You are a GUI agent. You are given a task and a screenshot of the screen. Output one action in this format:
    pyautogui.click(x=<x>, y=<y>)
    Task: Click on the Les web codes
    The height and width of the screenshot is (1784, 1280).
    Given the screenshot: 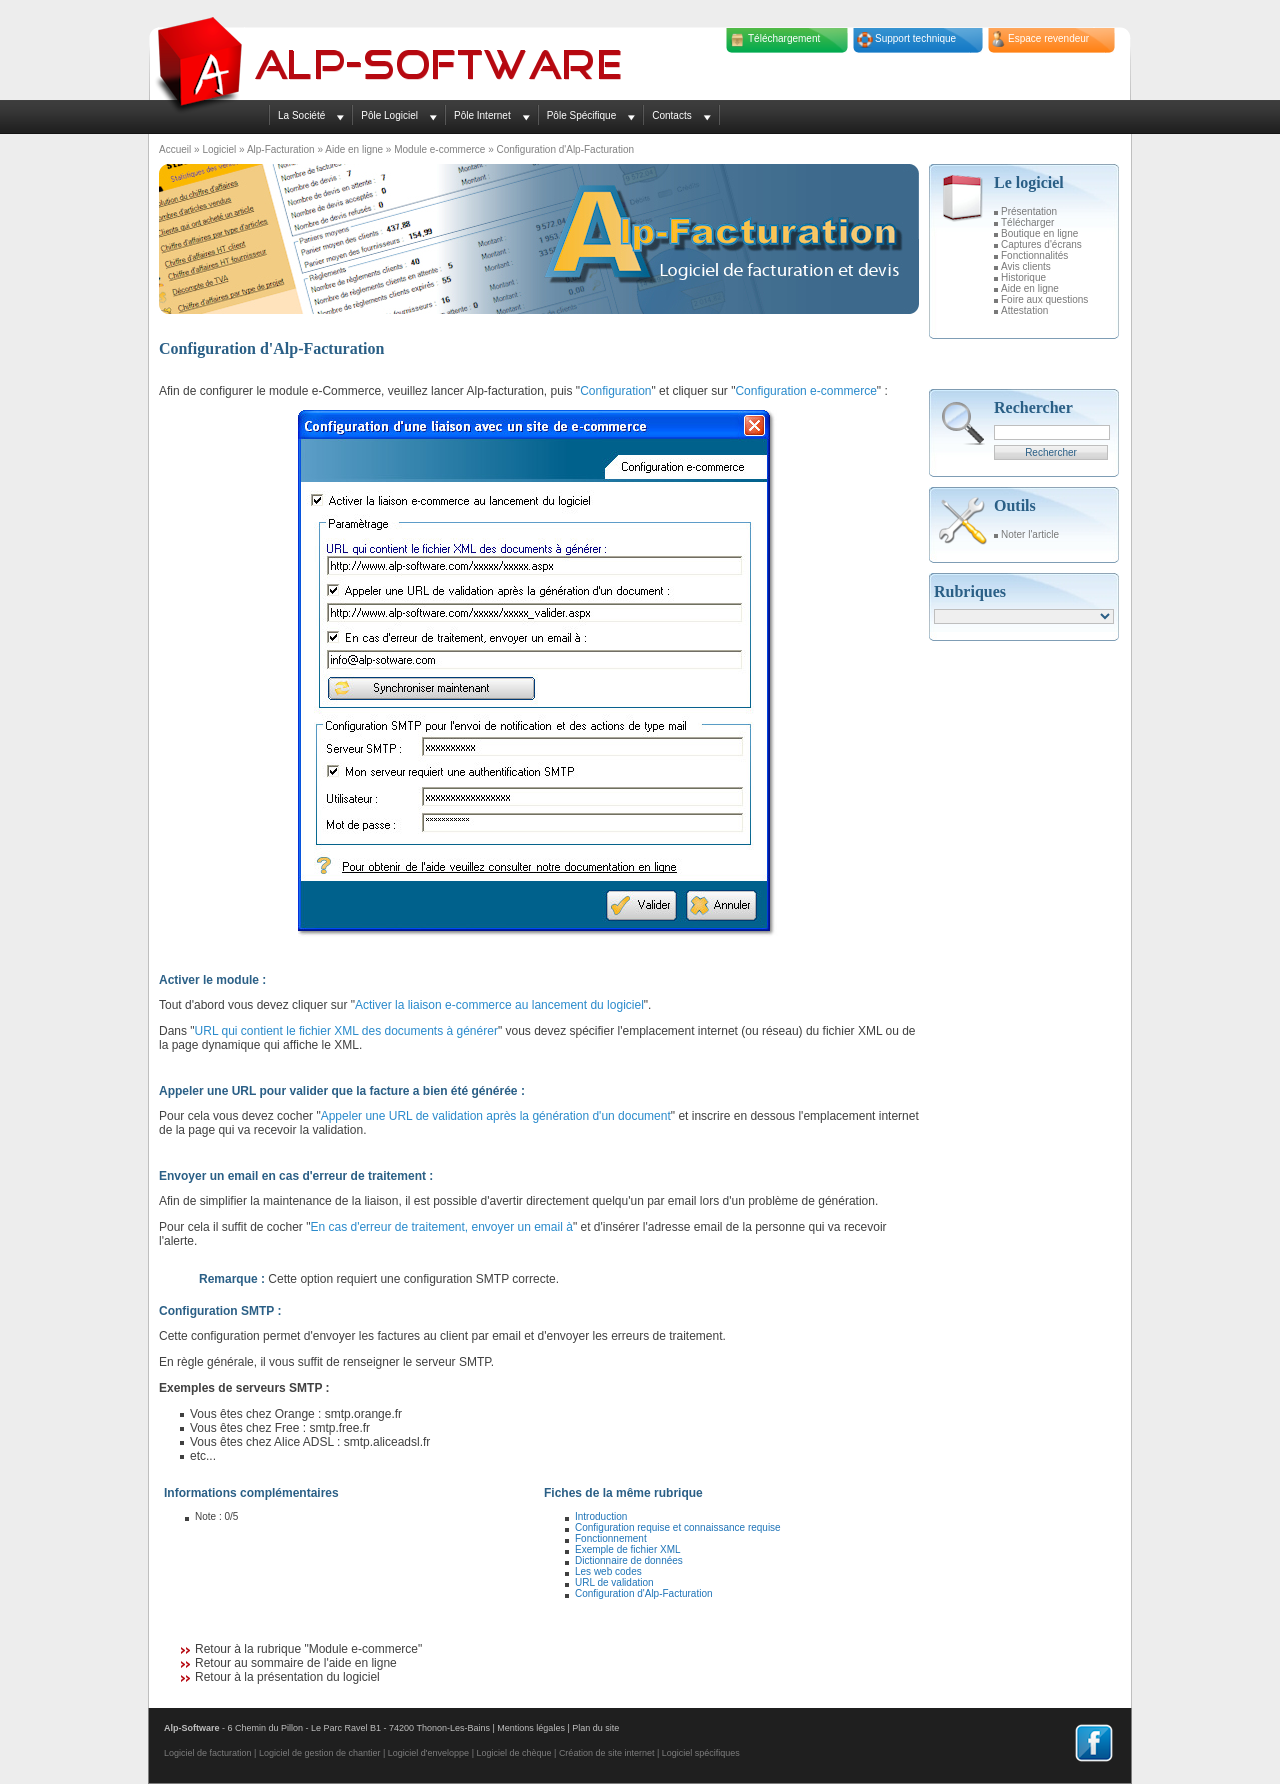 What is the action you would take?
    pyautogui.click(x=608, y=1571)
    